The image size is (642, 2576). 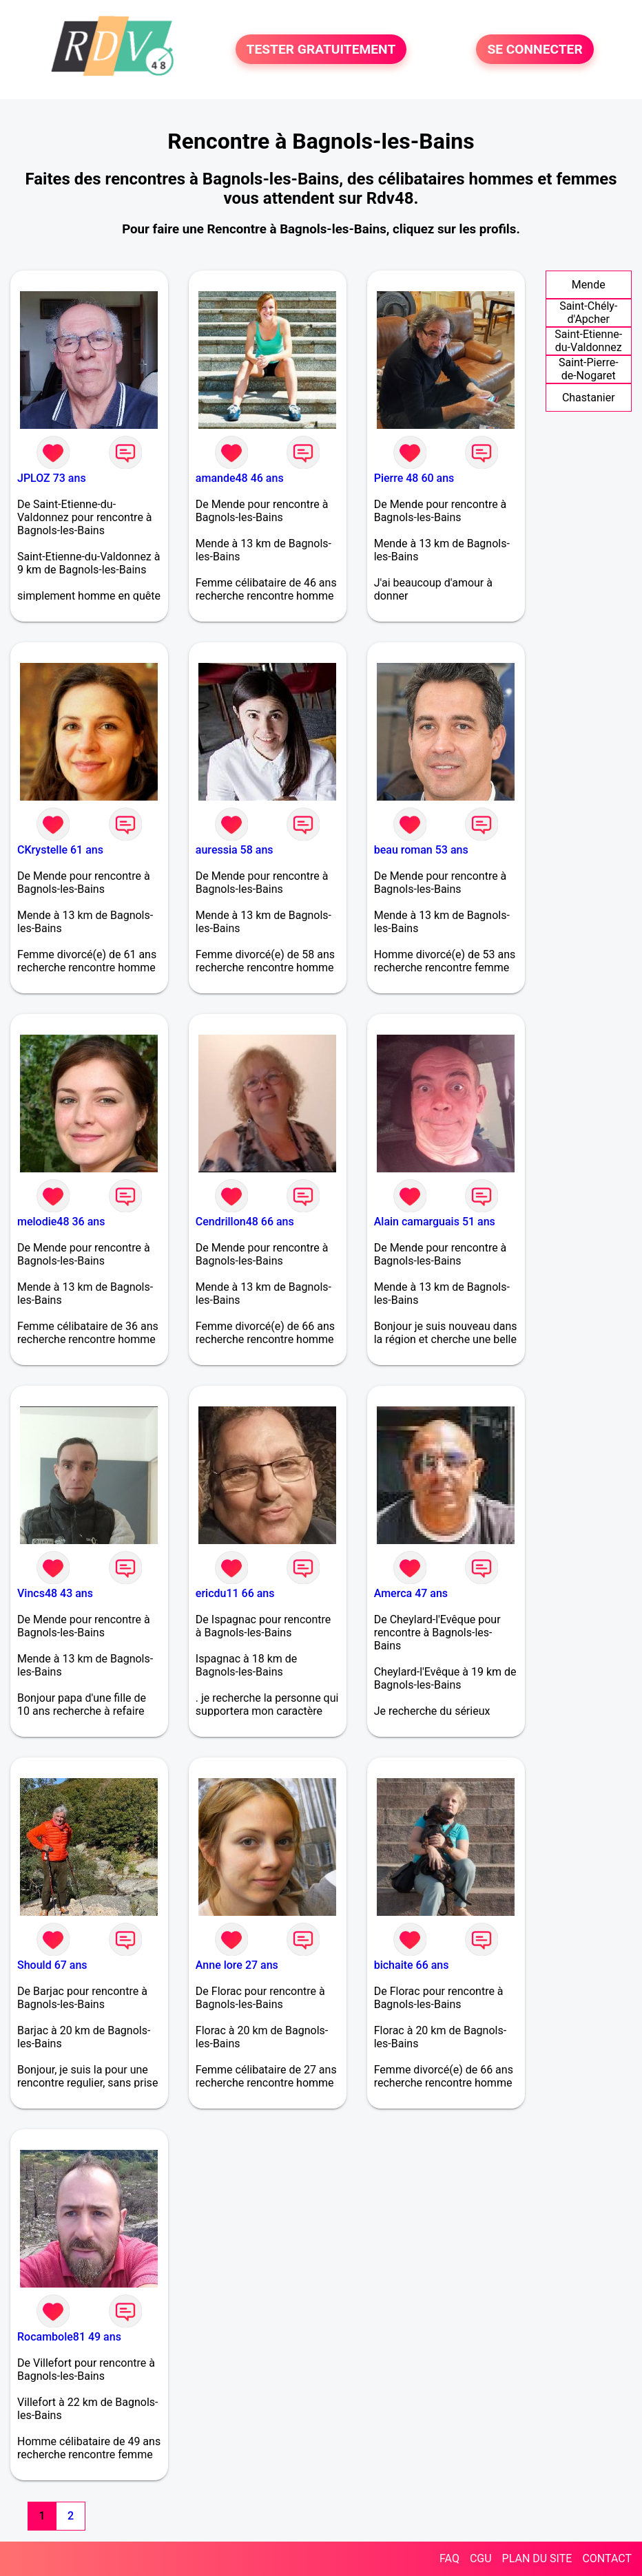 I want to click on Vincs48 43 ans, so click(x=55, y=1593).